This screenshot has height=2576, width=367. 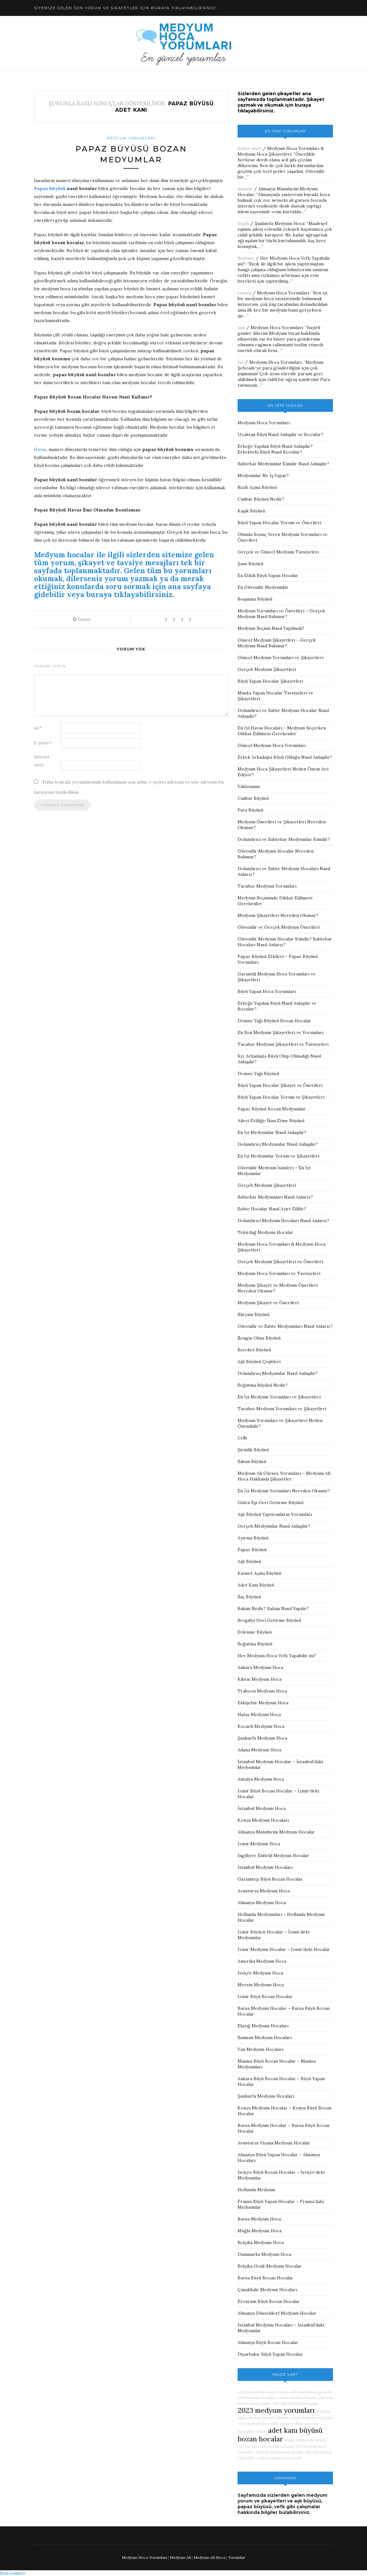 What do you see at coordinates (262, 1902) in the screenshot?
I see `Almanya Medyum Hoca` at bounding box center [262, 1902].